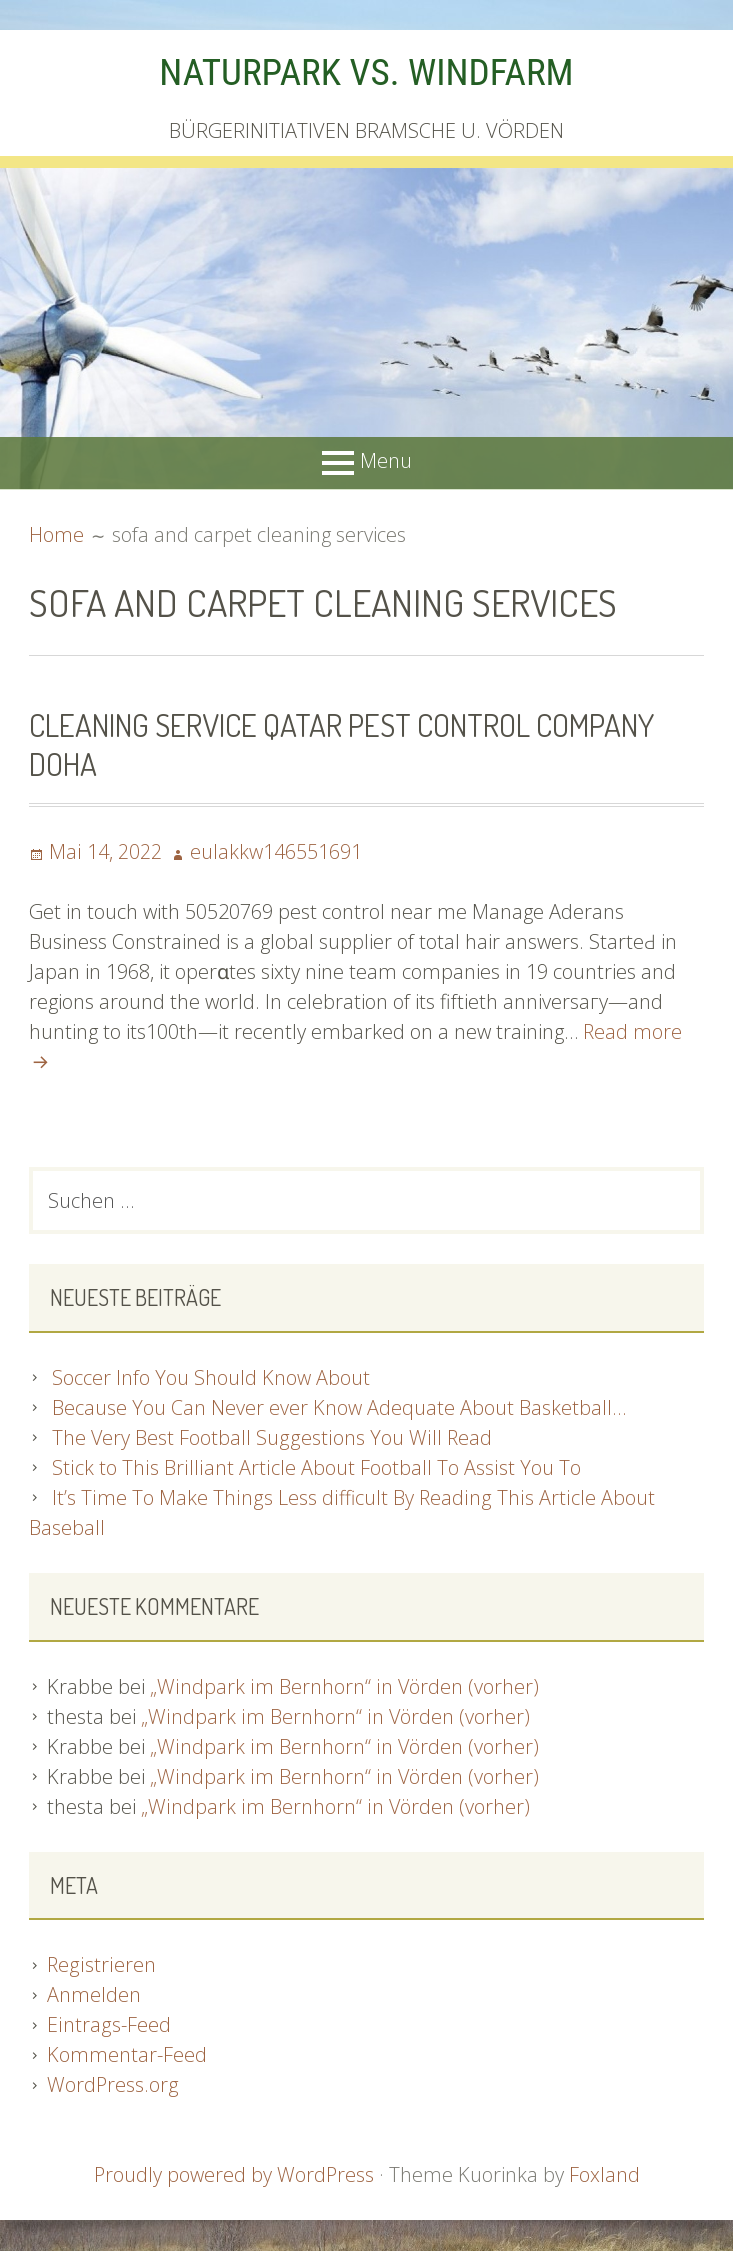 This screenshot has width=733, height=2251. I want to click on „Windpark im Bernhorn“ in Vörden (vorher), so click(344, 1687).